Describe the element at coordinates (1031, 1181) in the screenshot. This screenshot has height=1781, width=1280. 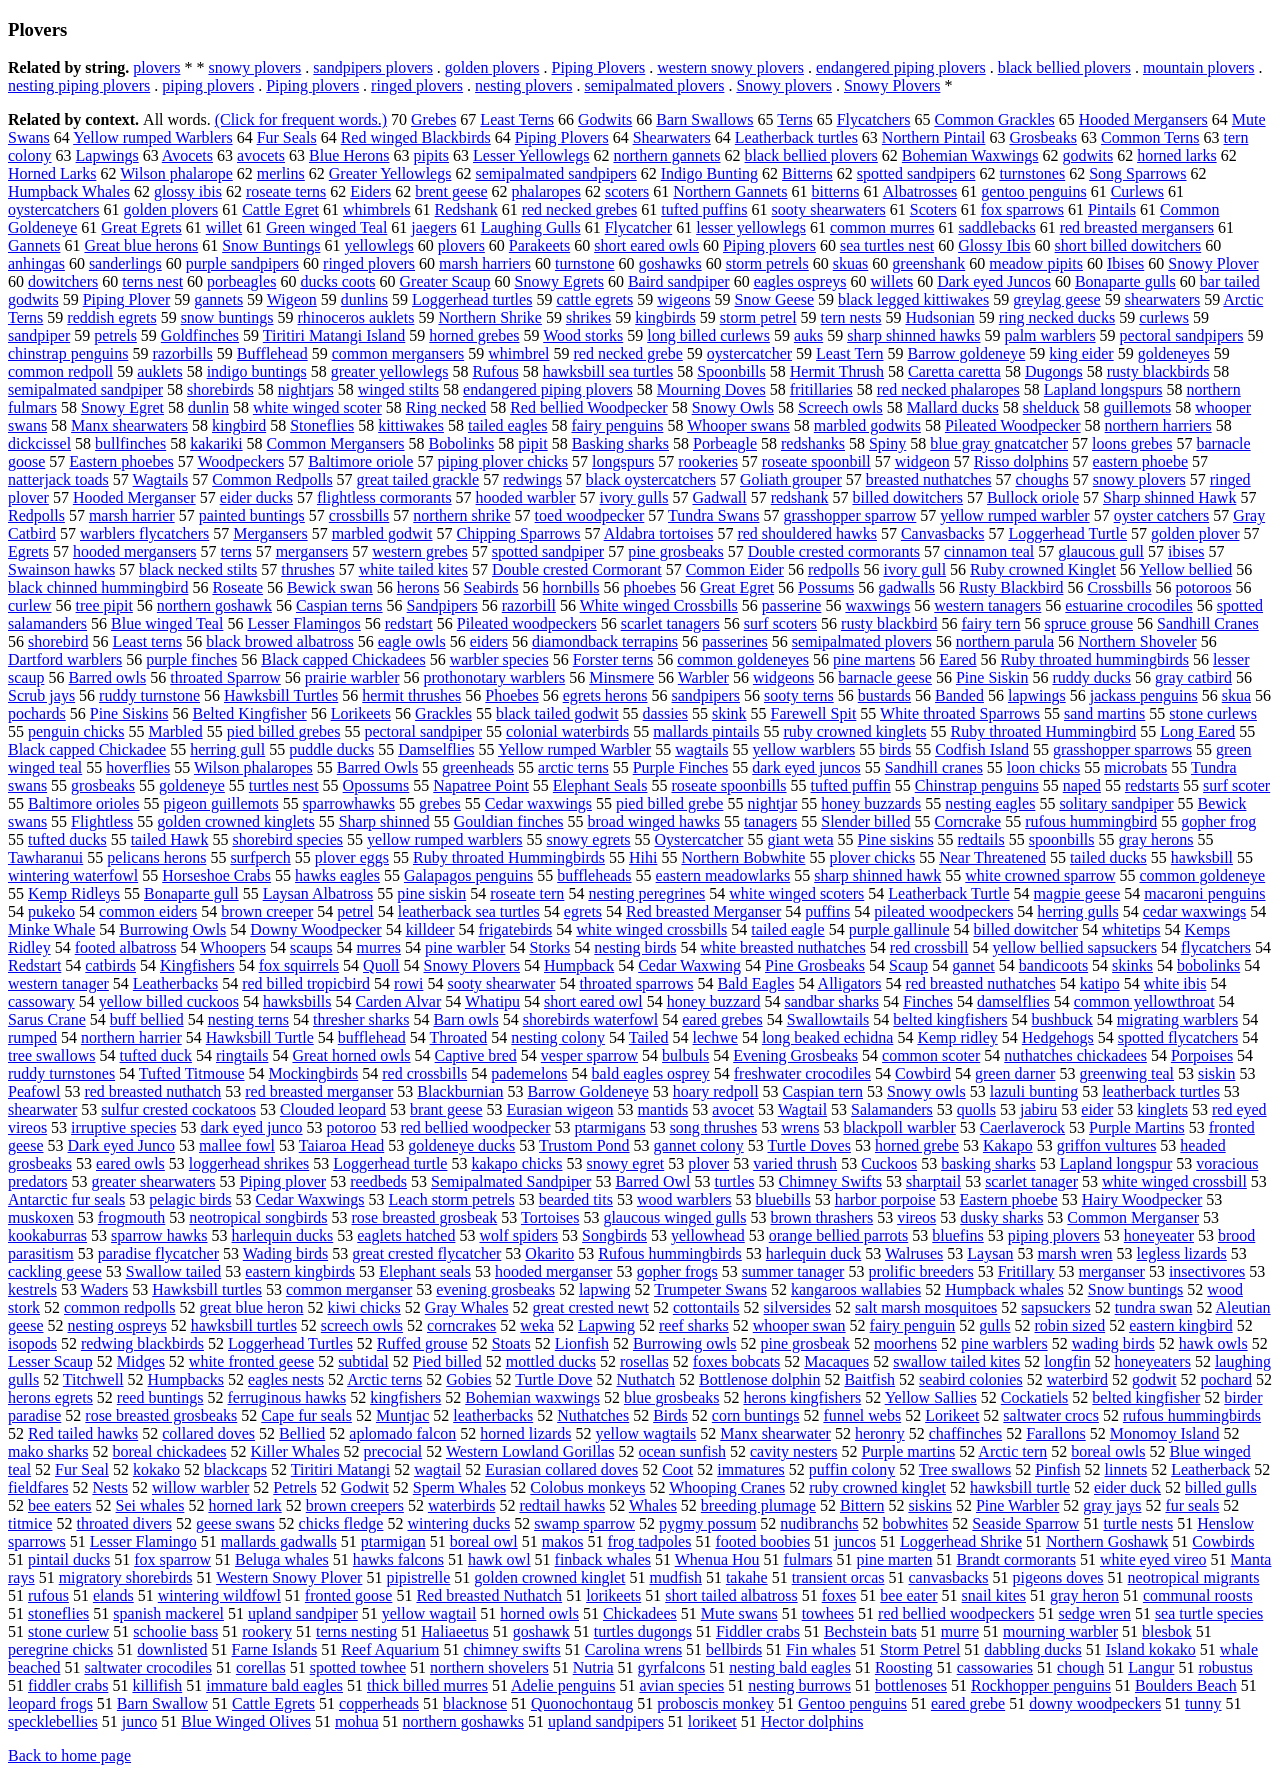
I see `scarlet tanager` at that location.